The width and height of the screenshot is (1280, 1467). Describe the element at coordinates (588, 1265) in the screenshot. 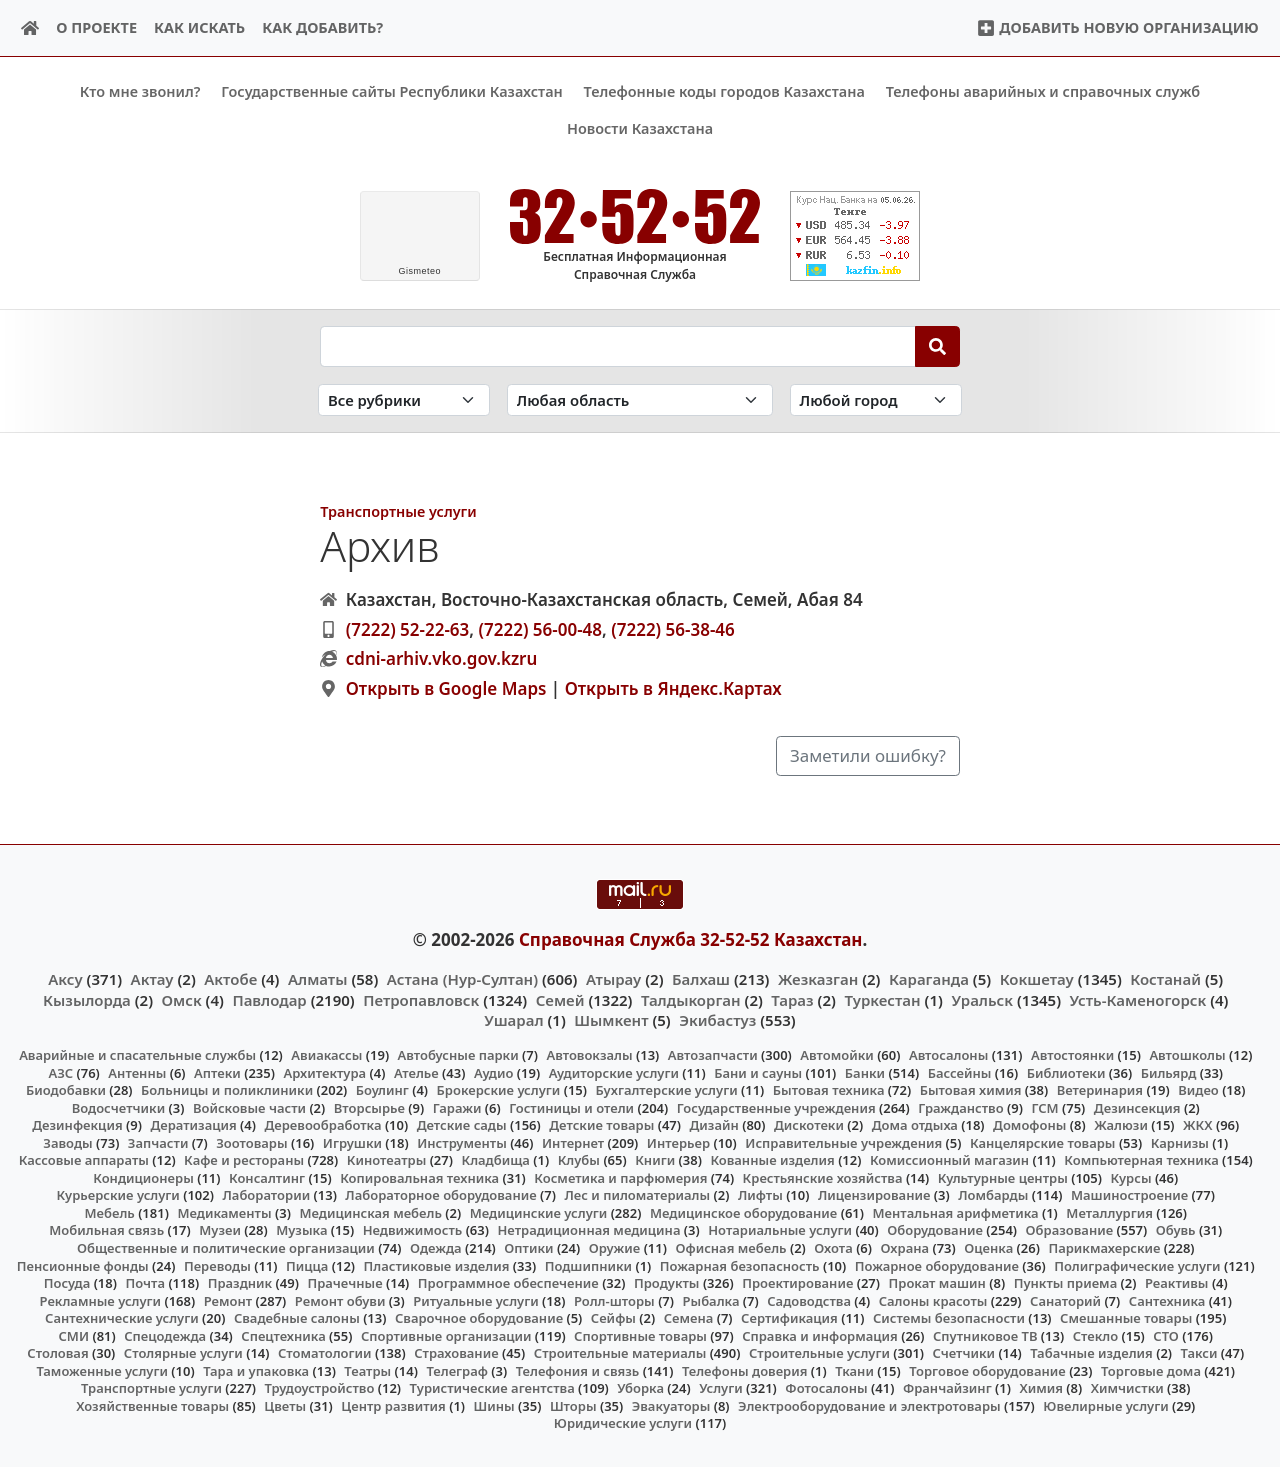

I see `Подшипники` at that location.